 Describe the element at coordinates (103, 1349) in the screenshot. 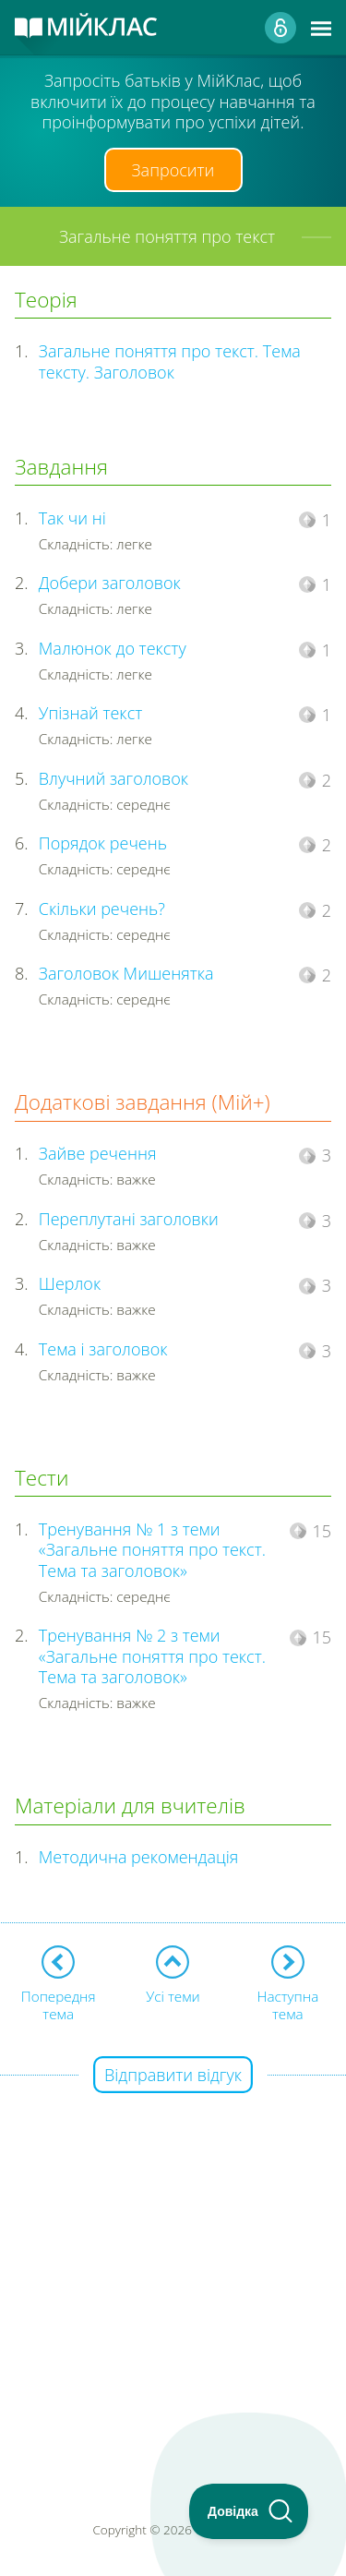

I see `Тема і заголовок` at that location.